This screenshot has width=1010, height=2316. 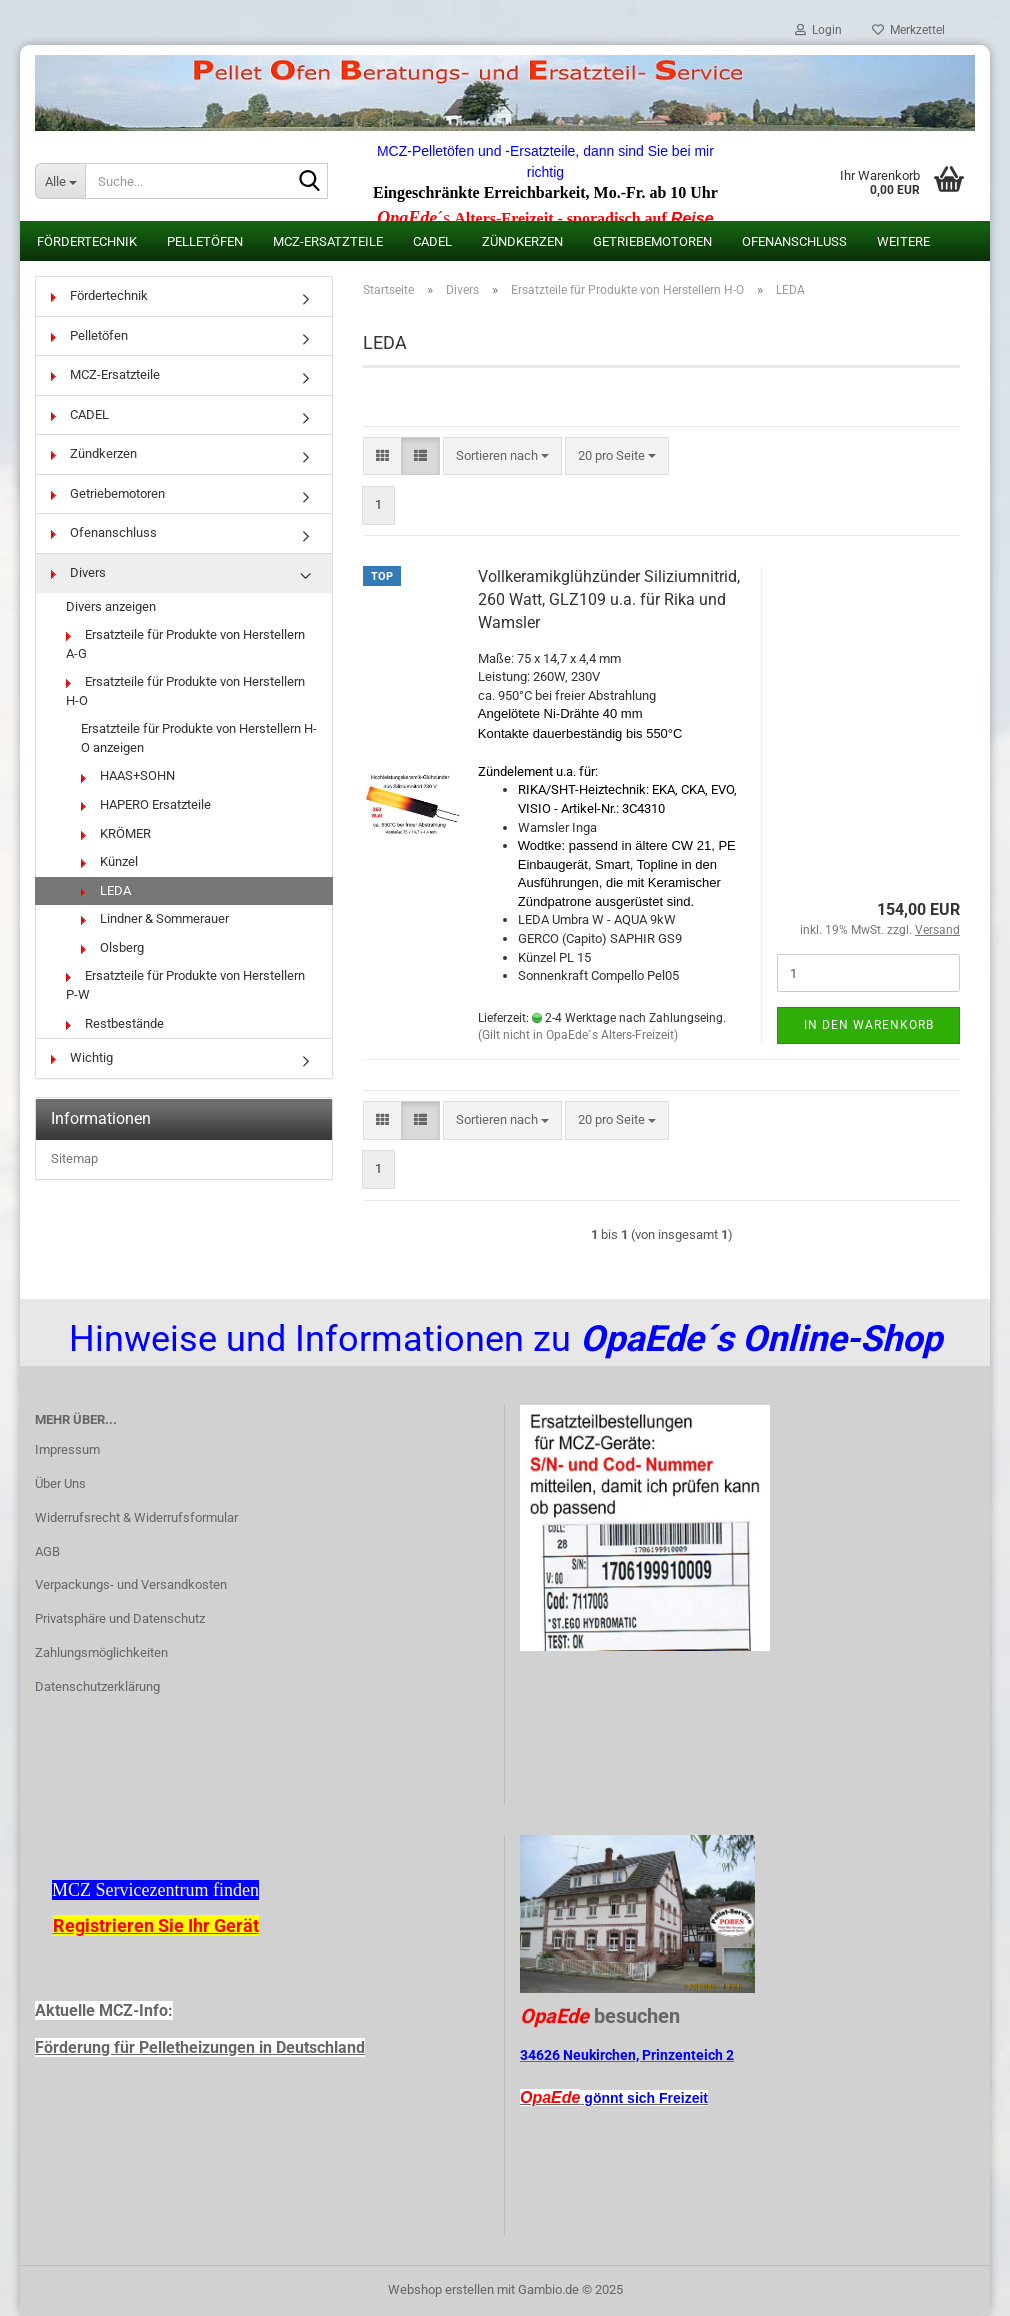 I want to click on Divers anzeigen, so click(x=111, y=606).